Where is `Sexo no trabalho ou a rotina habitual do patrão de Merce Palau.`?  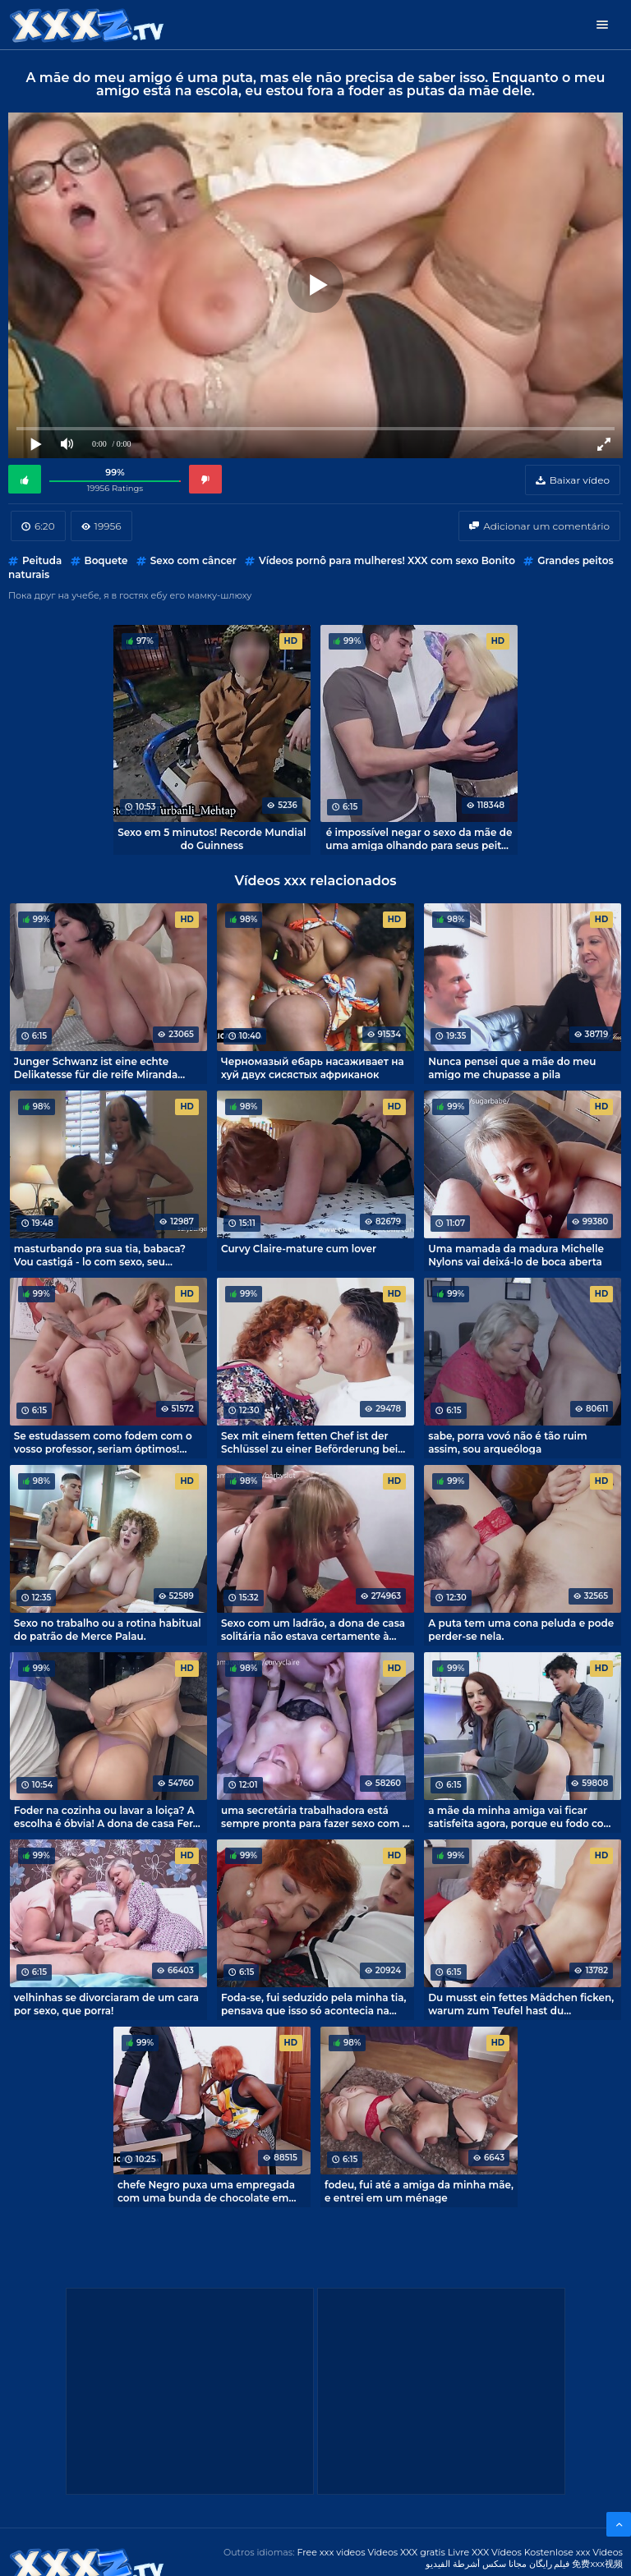
Sexo no trabalho ou a rotina habitual do patrão de Merce Palau. is located at coordinates (107, 1629).